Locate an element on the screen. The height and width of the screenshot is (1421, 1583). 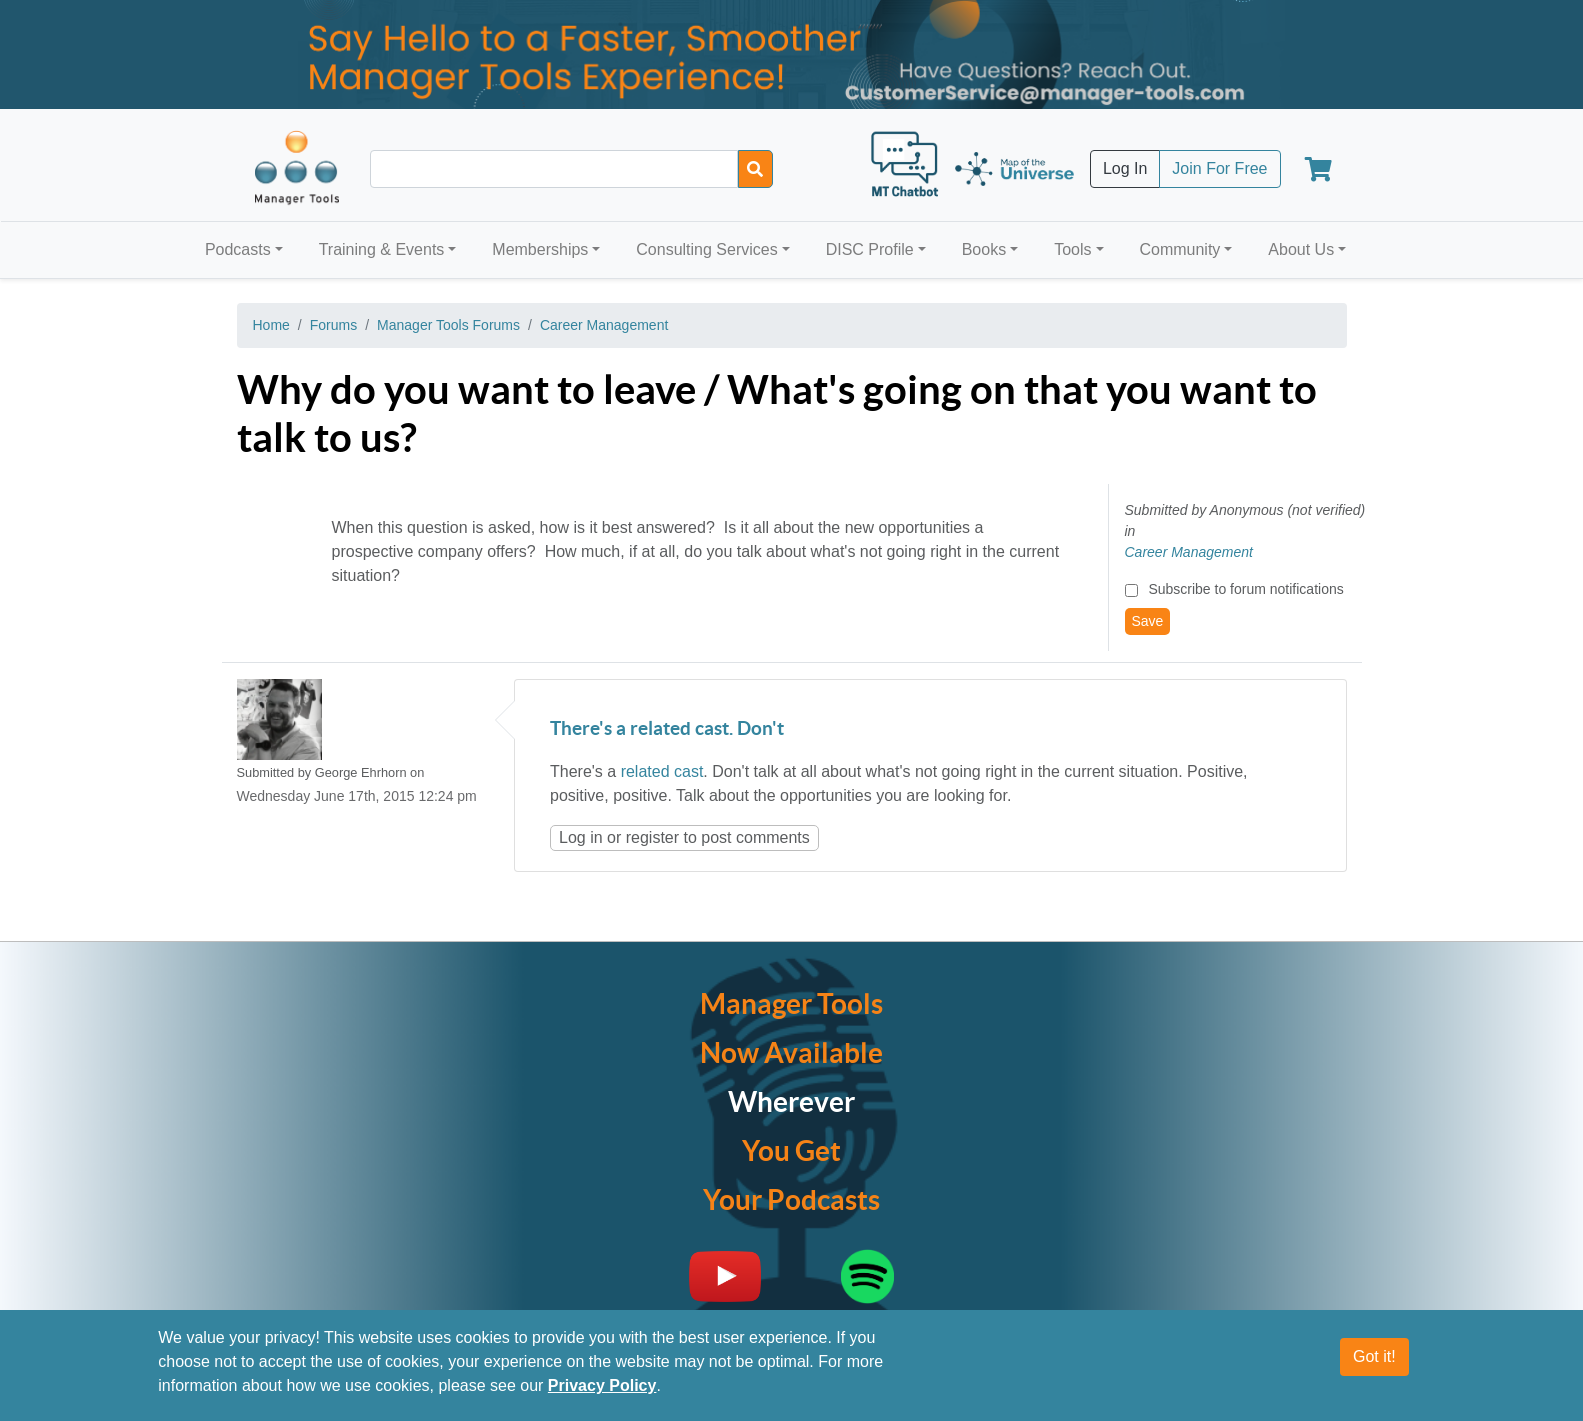
DISC Profile is located at coordinates (870, 249).